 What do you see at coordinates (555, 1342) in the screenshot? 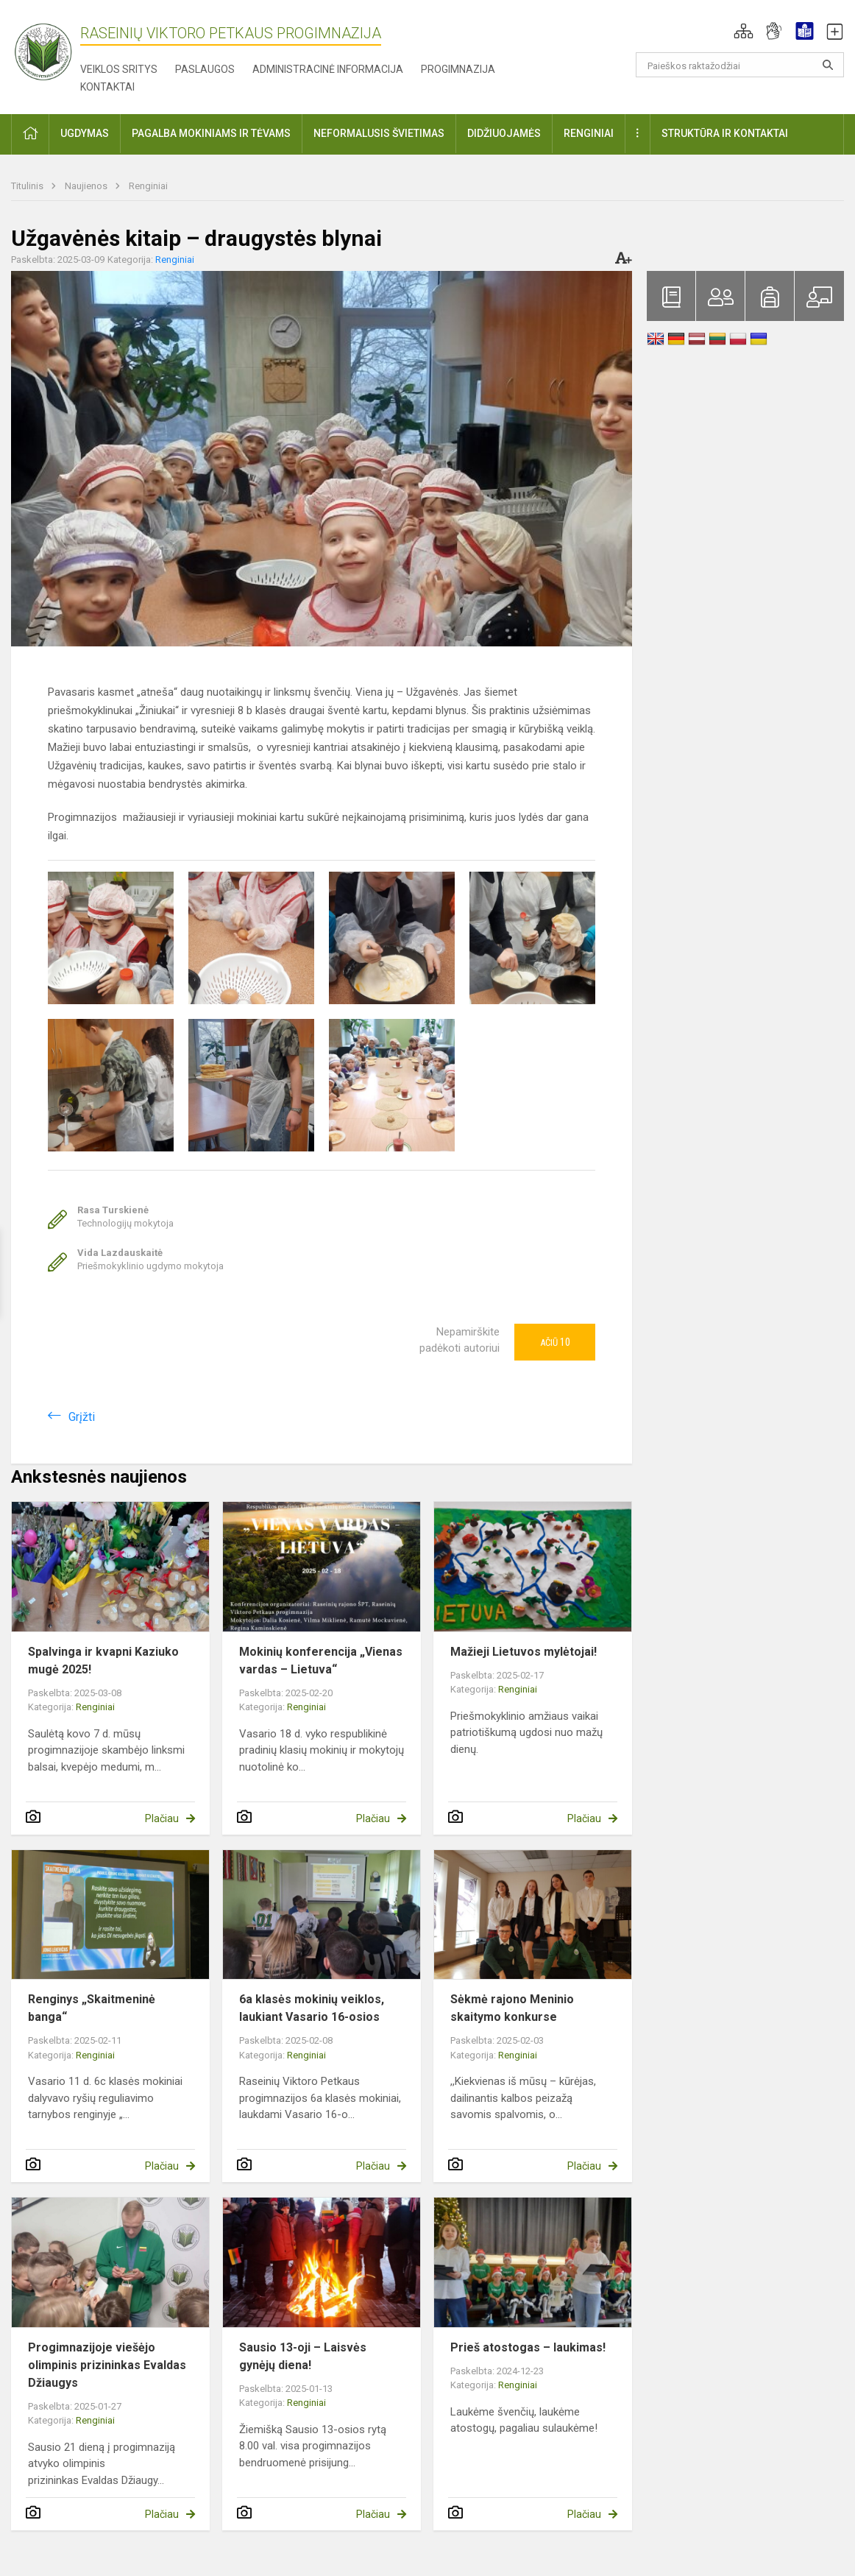
I see `Ačiū` at bounding box center [555, 1342].